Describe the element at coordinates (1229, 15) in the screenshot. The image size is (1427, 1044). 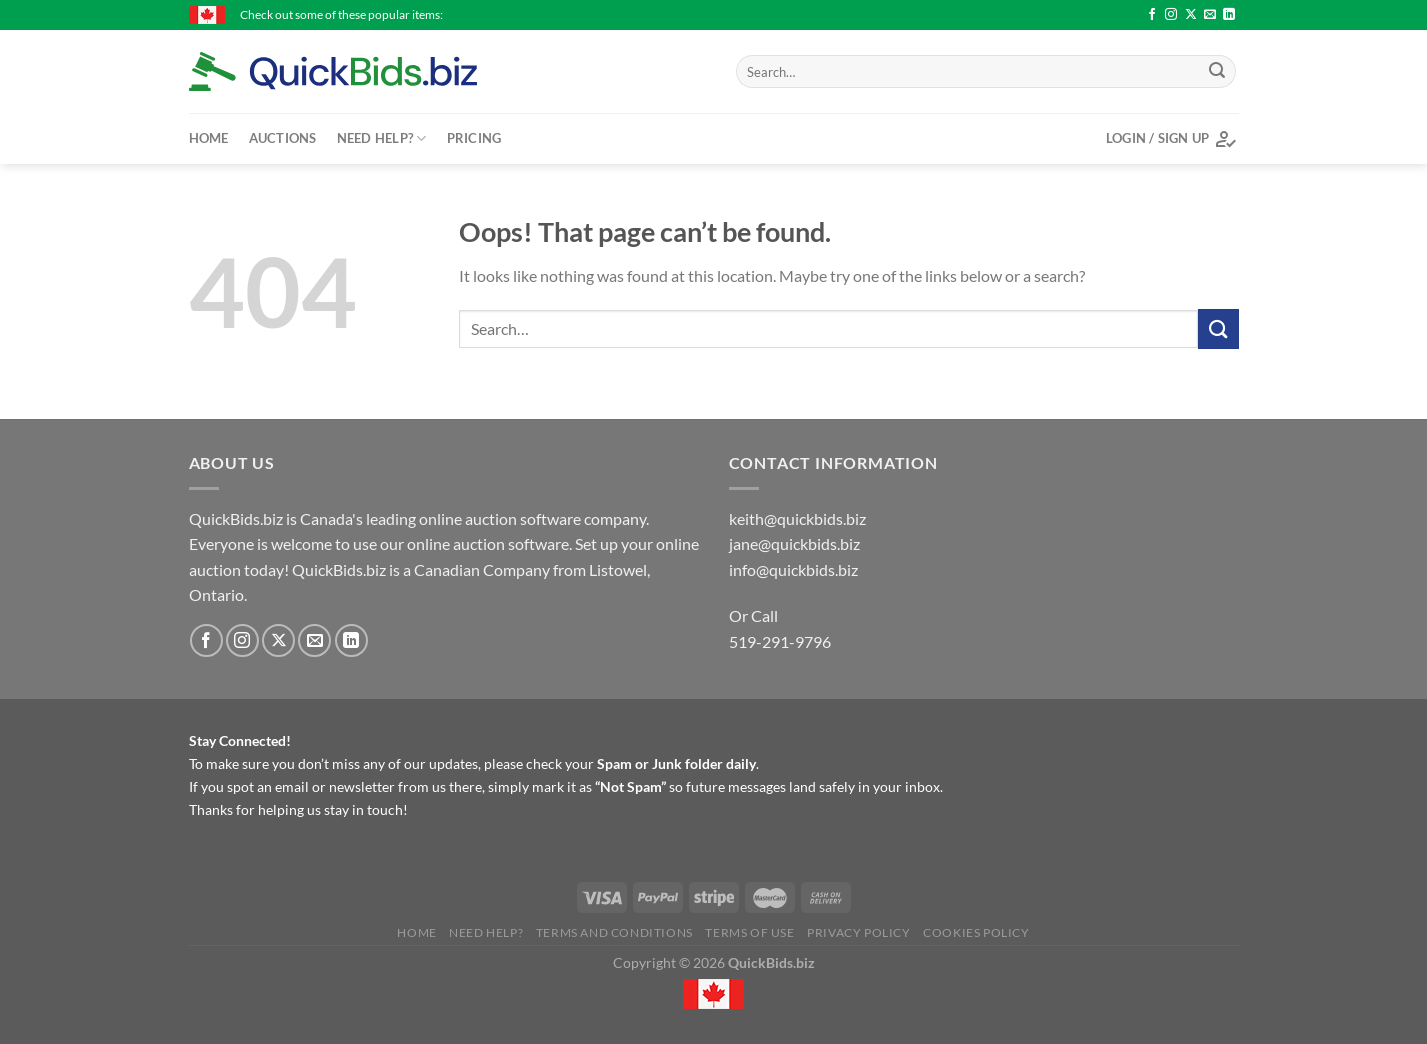
I see `[Follow on LinkedIn]` at that location.